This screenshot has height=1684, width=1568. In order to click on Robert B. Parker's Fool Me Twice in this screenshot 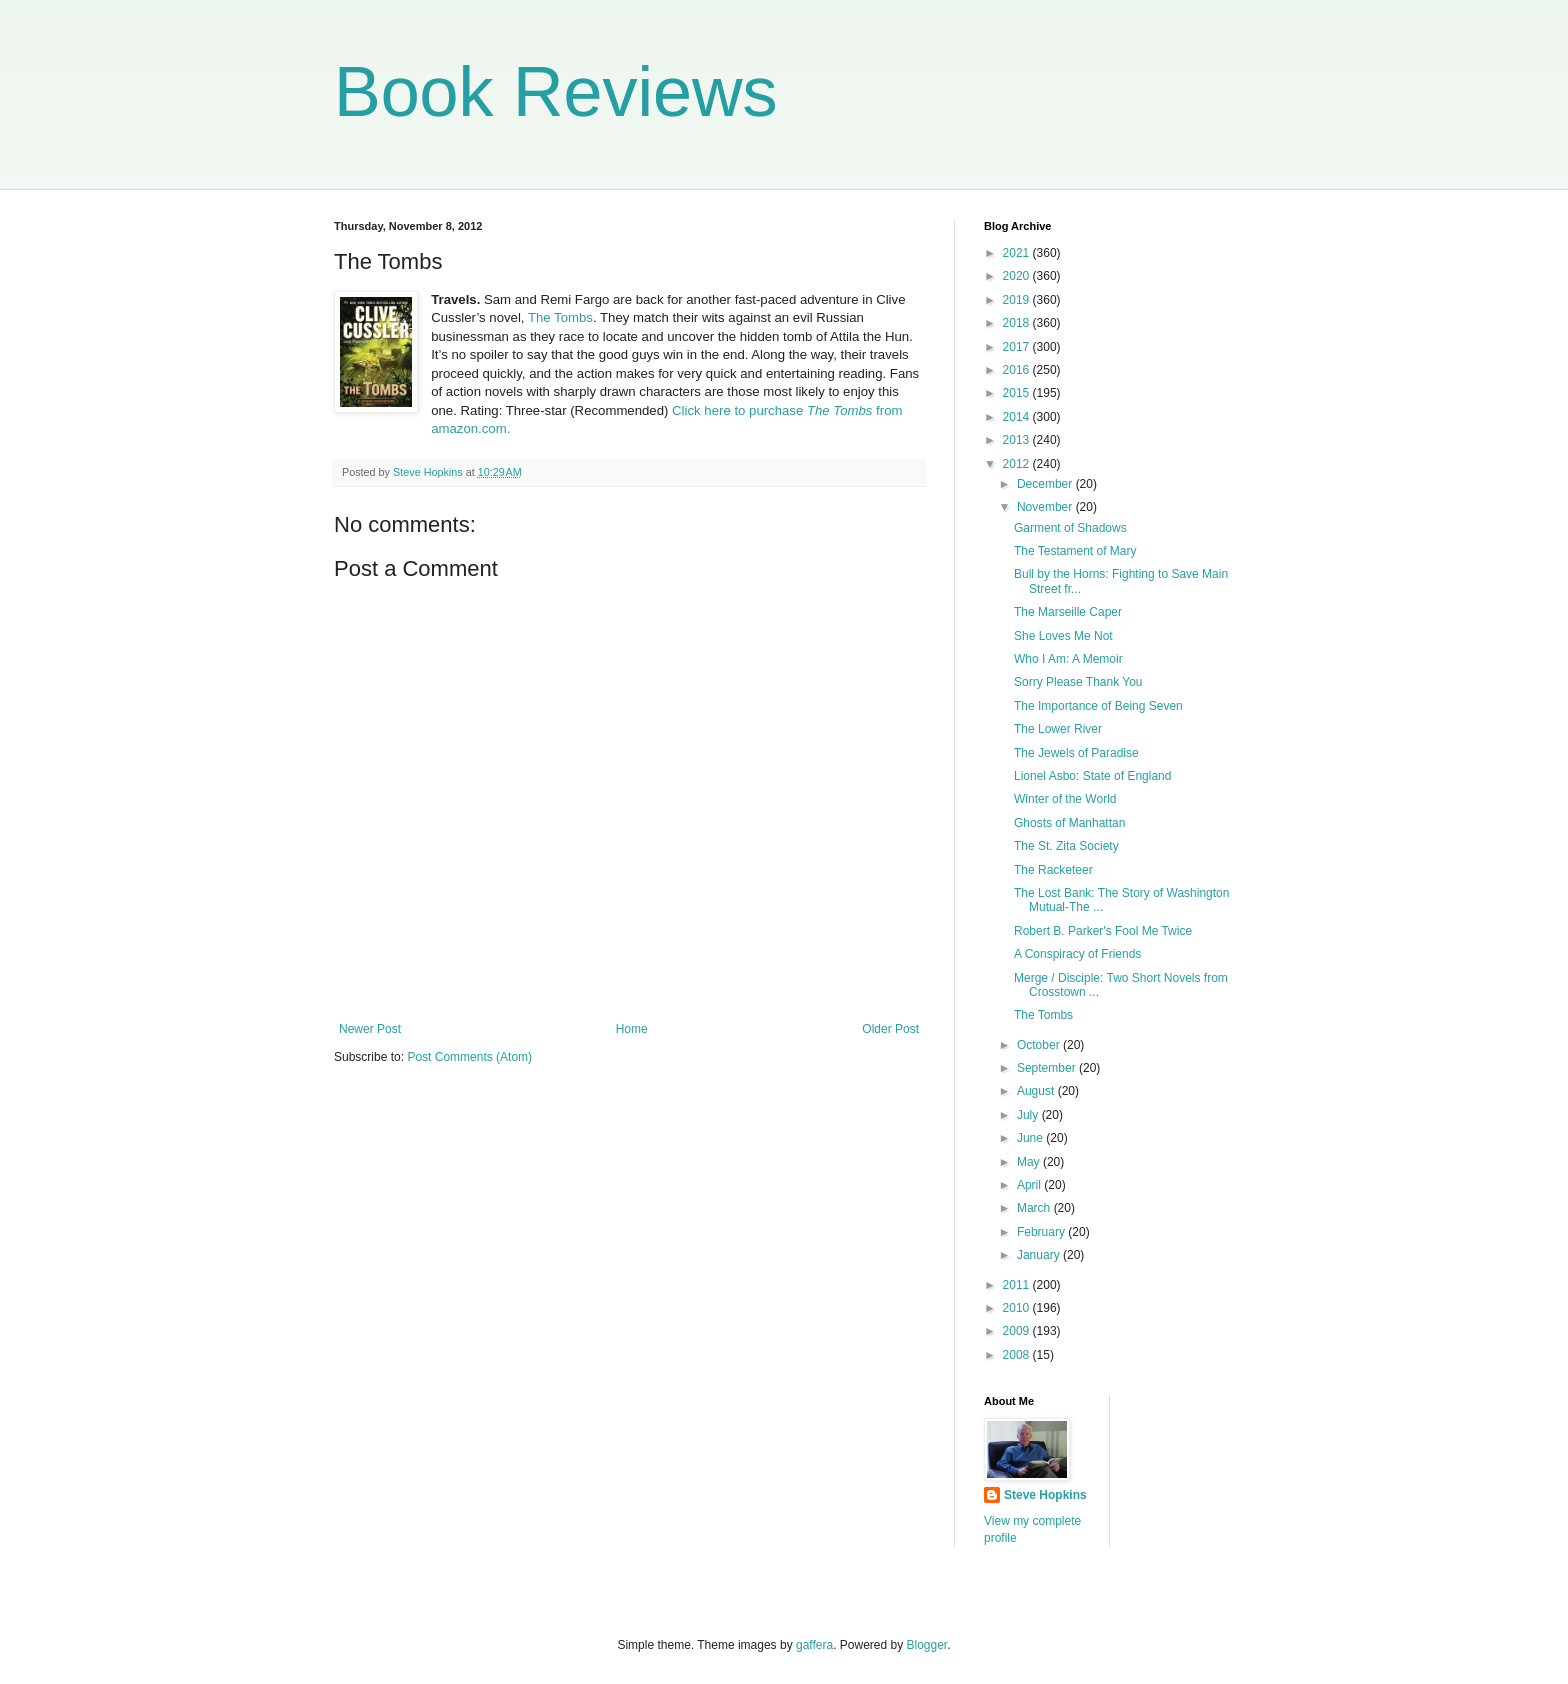, I will do `click(1103, 931)`.